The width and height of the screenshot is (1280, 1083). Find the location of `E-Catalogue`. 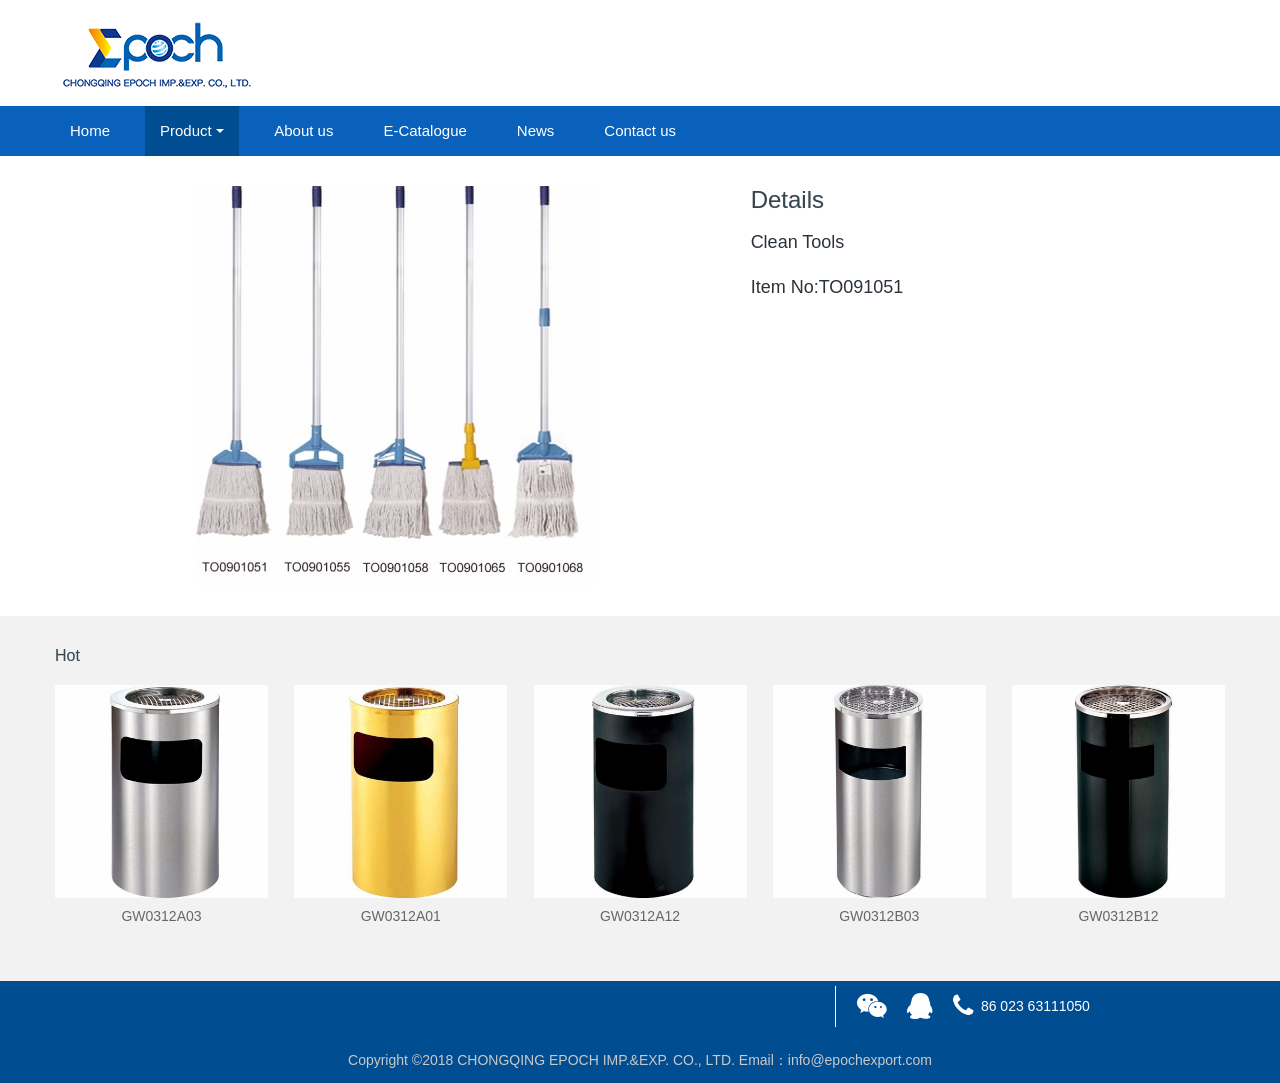

E-Catalogue is located at coordinates (424, 130).